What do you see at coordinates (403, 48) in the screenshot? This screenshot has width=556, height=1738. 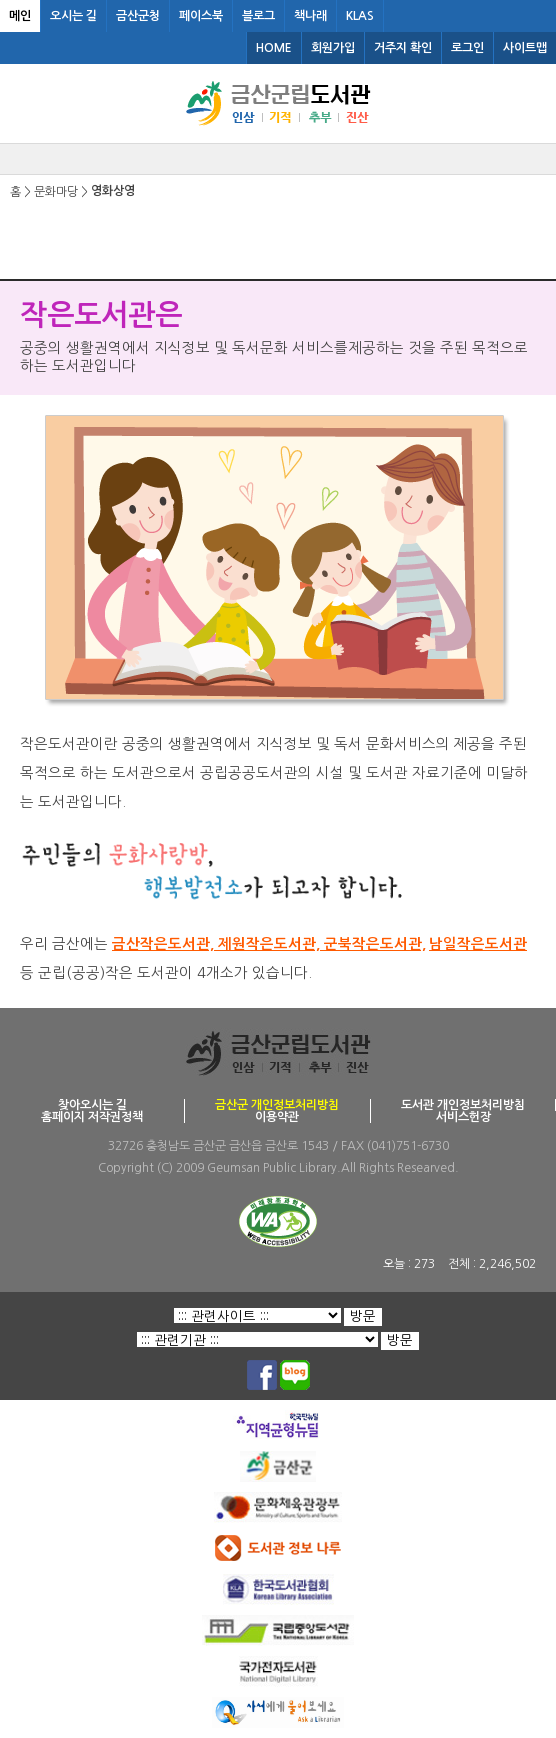 I see `거주지 확인` at bounding box center [403, 48].